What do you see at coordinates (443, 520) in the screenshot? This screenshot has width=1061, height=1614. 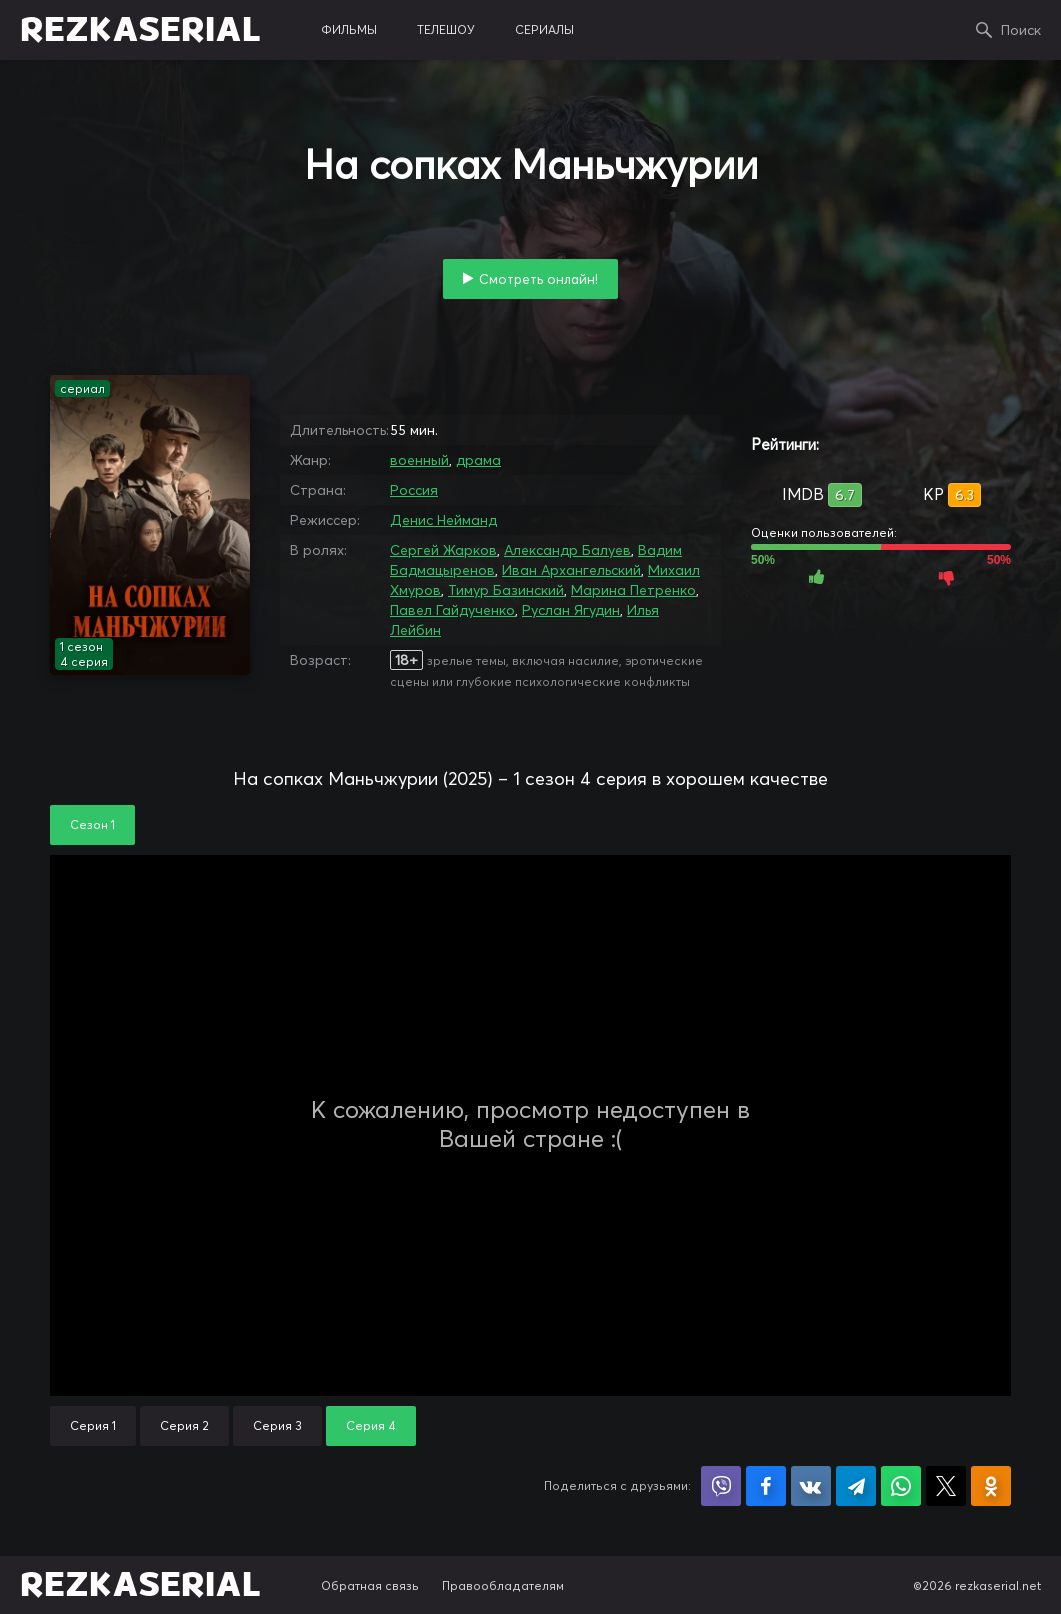 I see `Денис Нейманд` at bounding box center [443, 520].